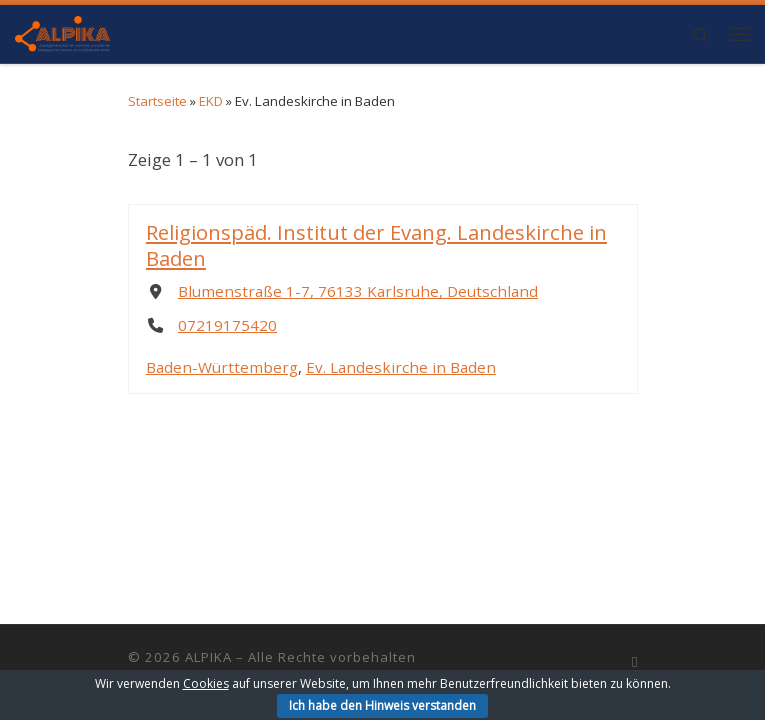 The image size is (765, 720). I want to click on Religionspäd. Institut der Evang. Landeskirche in Baden, so click(375, 244).